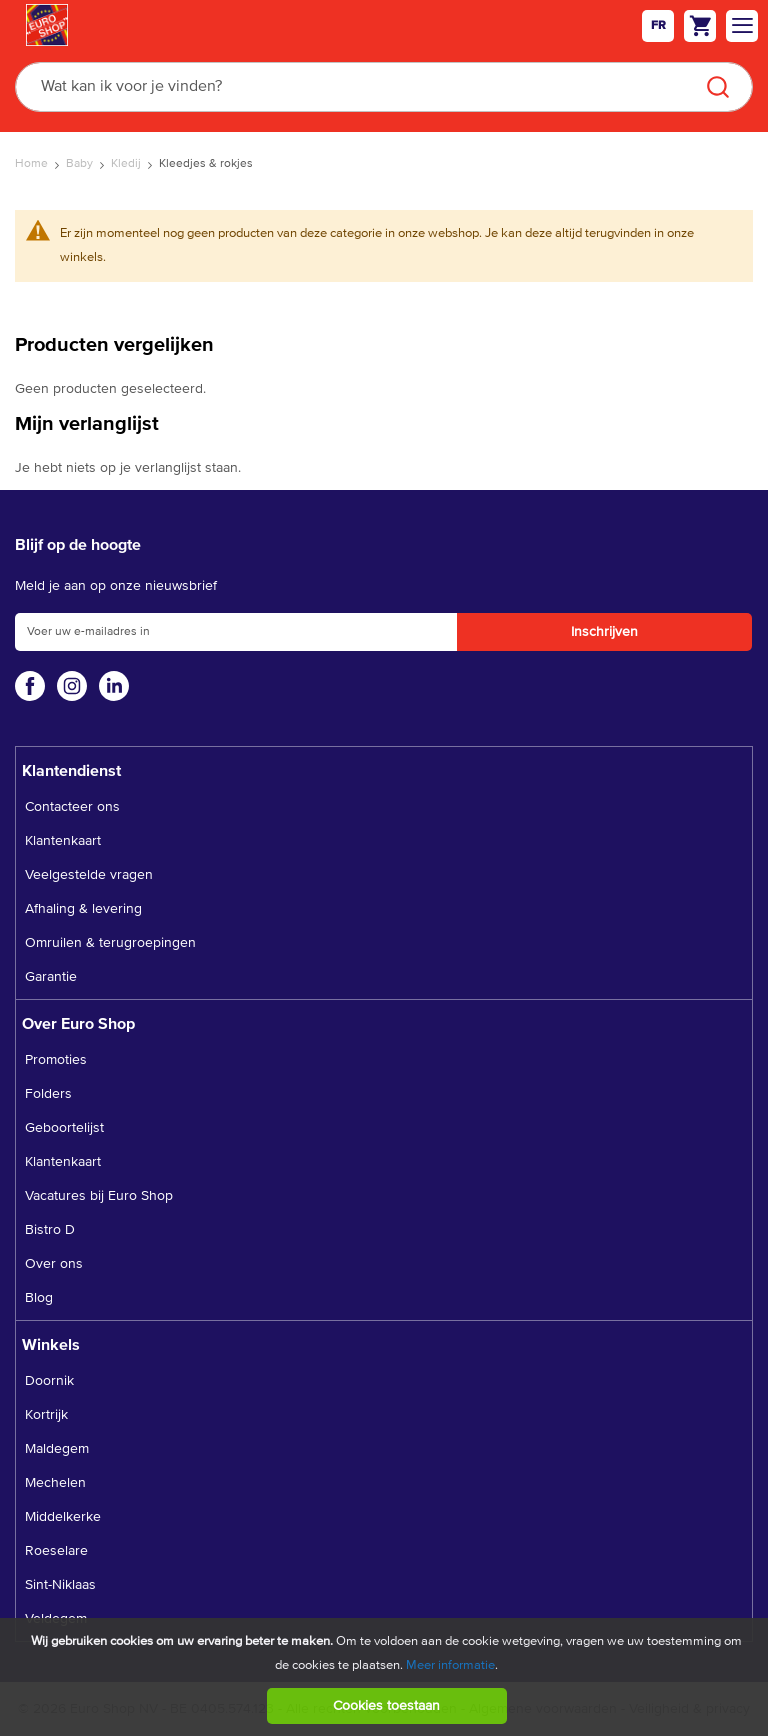  I want to click on Promoties, so click(56, 1060).